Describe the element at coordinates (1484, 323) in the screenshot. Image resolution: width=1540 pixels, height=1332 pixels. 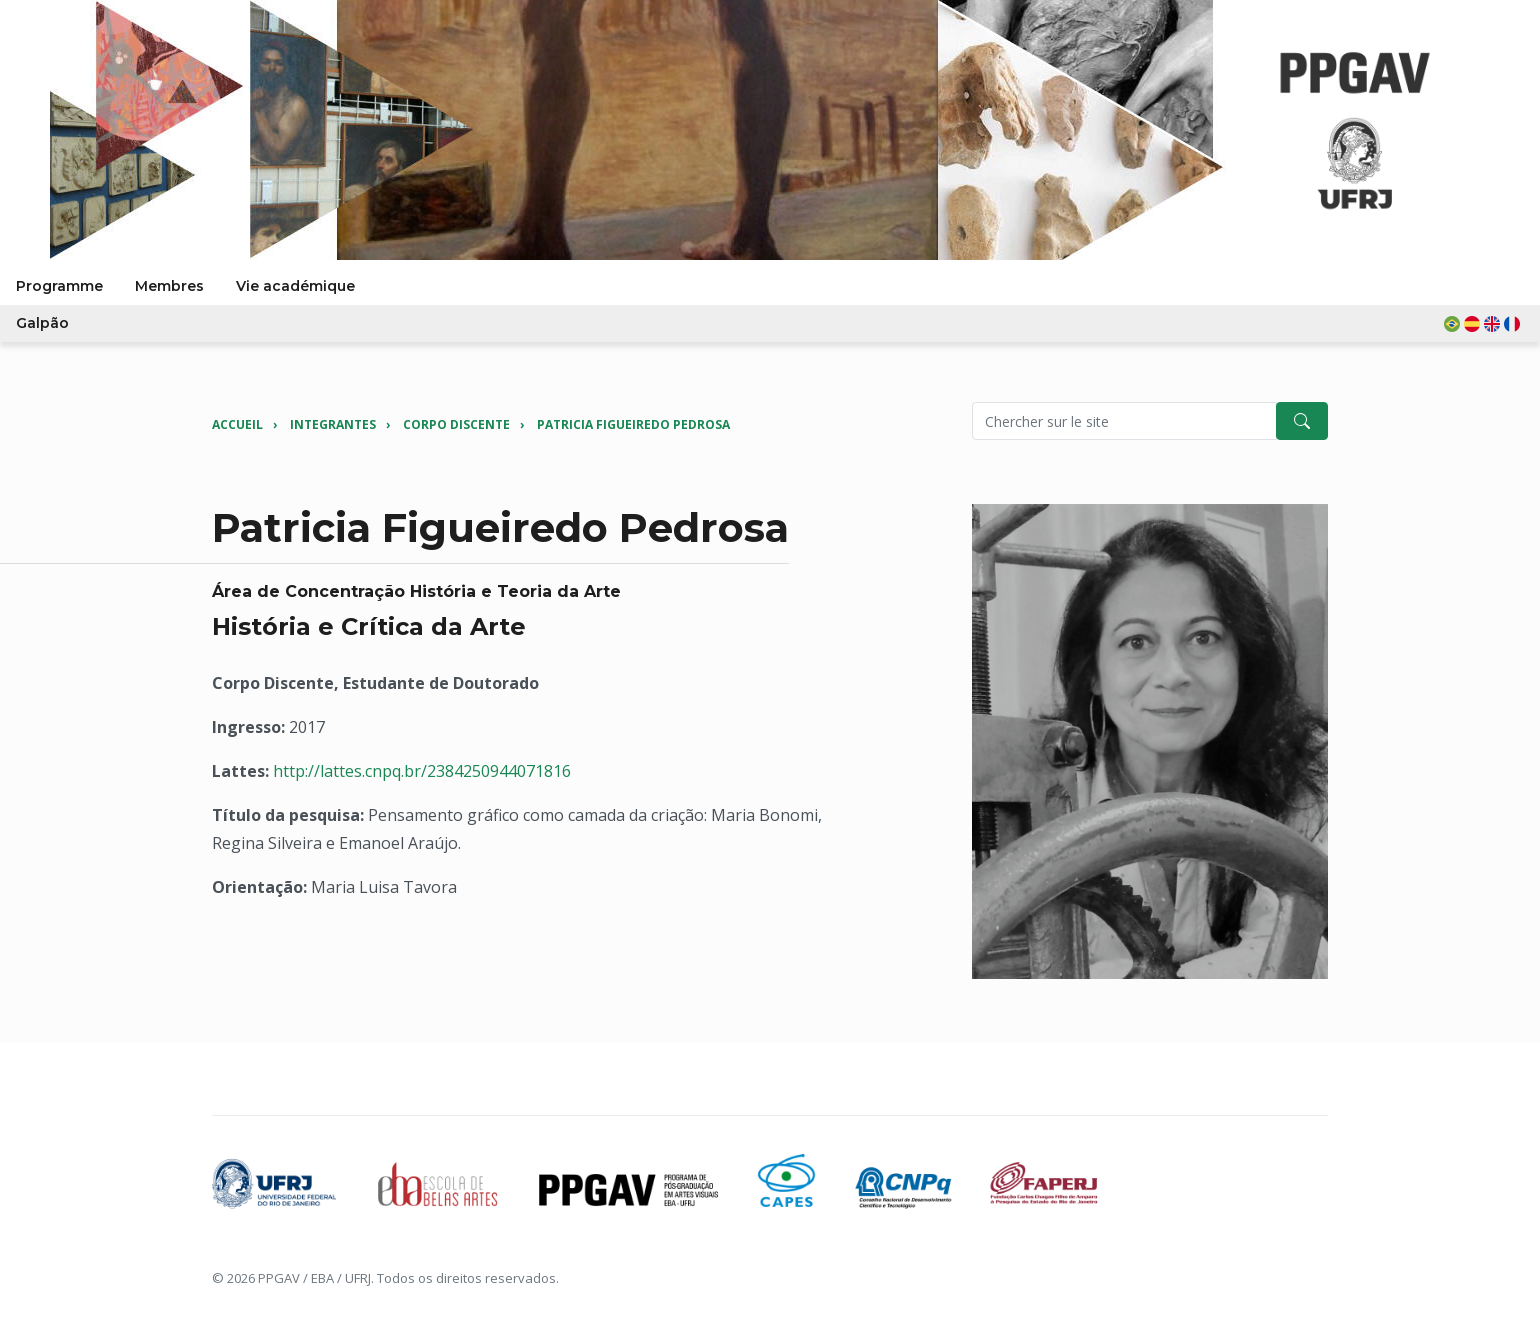
I see `[button]` at that location.